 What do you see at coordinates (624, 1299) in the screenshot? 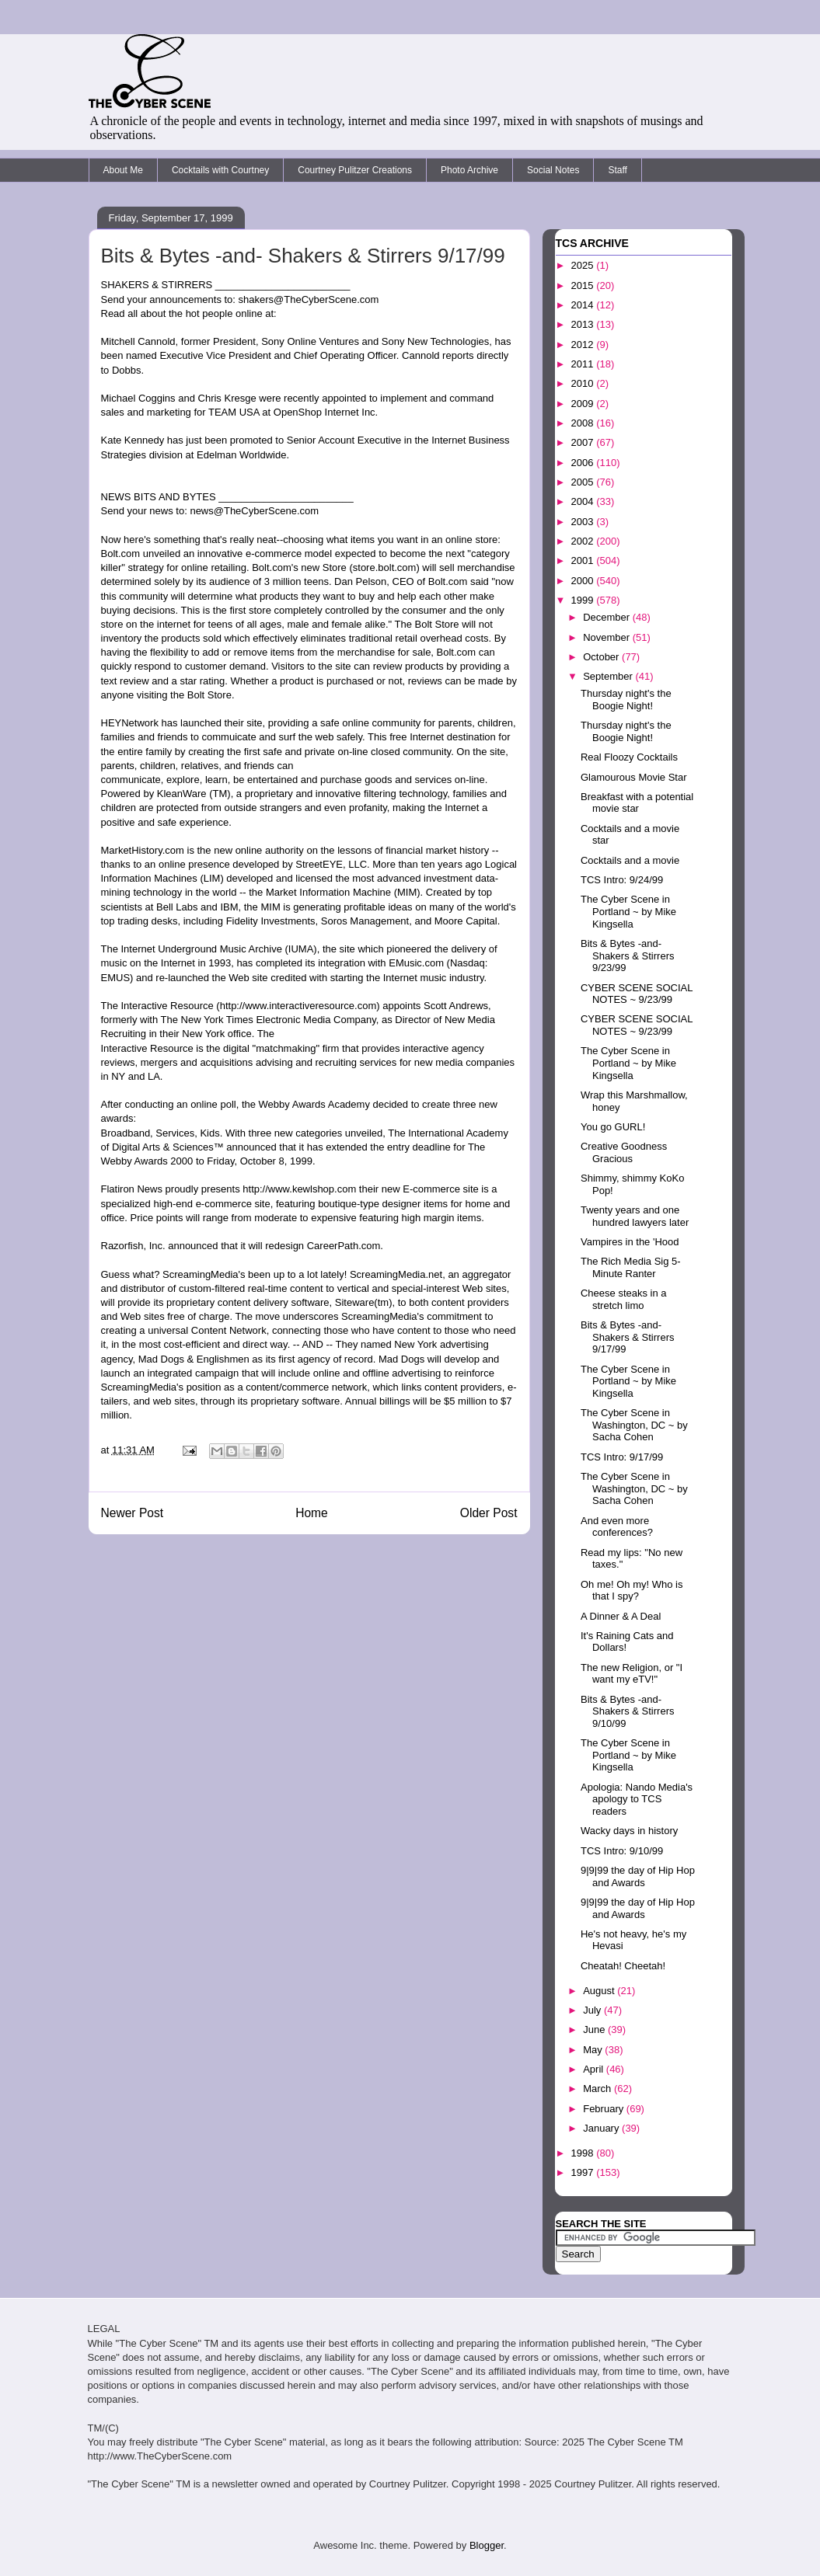
I see `Cheese steaks in a stretch limo` at bounding box center [624, 1299].